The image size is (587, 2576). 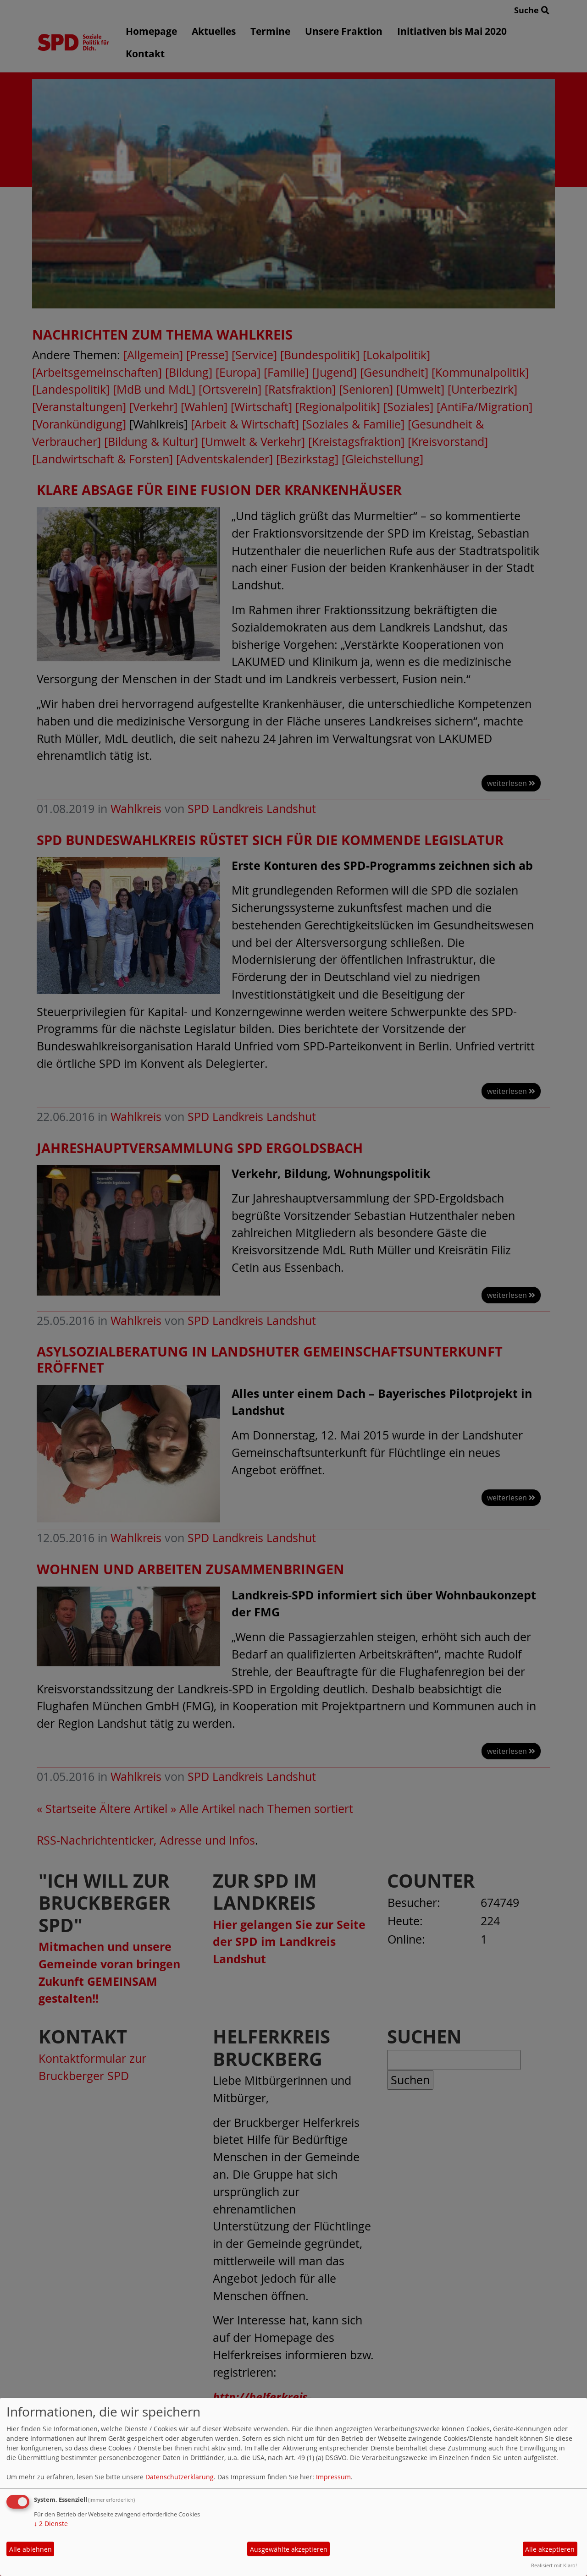 I want to click on Impressum, so click(x=333, y=2476).